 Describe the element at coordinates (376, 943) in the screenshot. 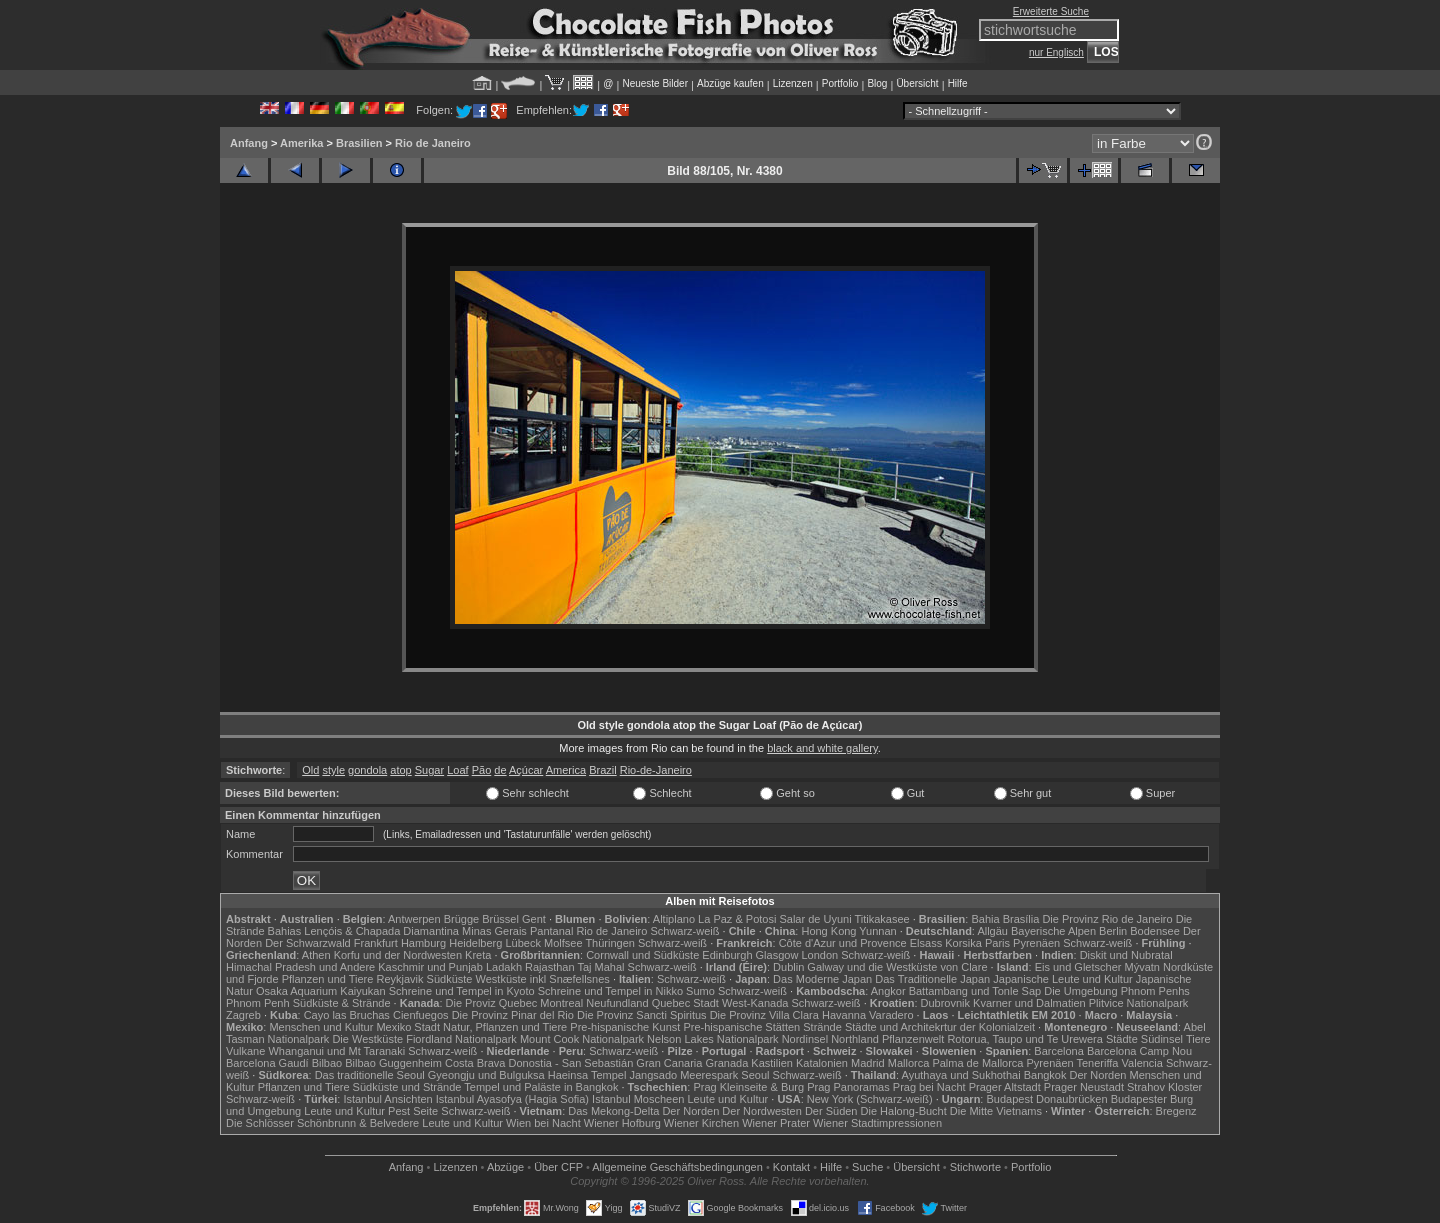

I see `Frankfurt` at that location.